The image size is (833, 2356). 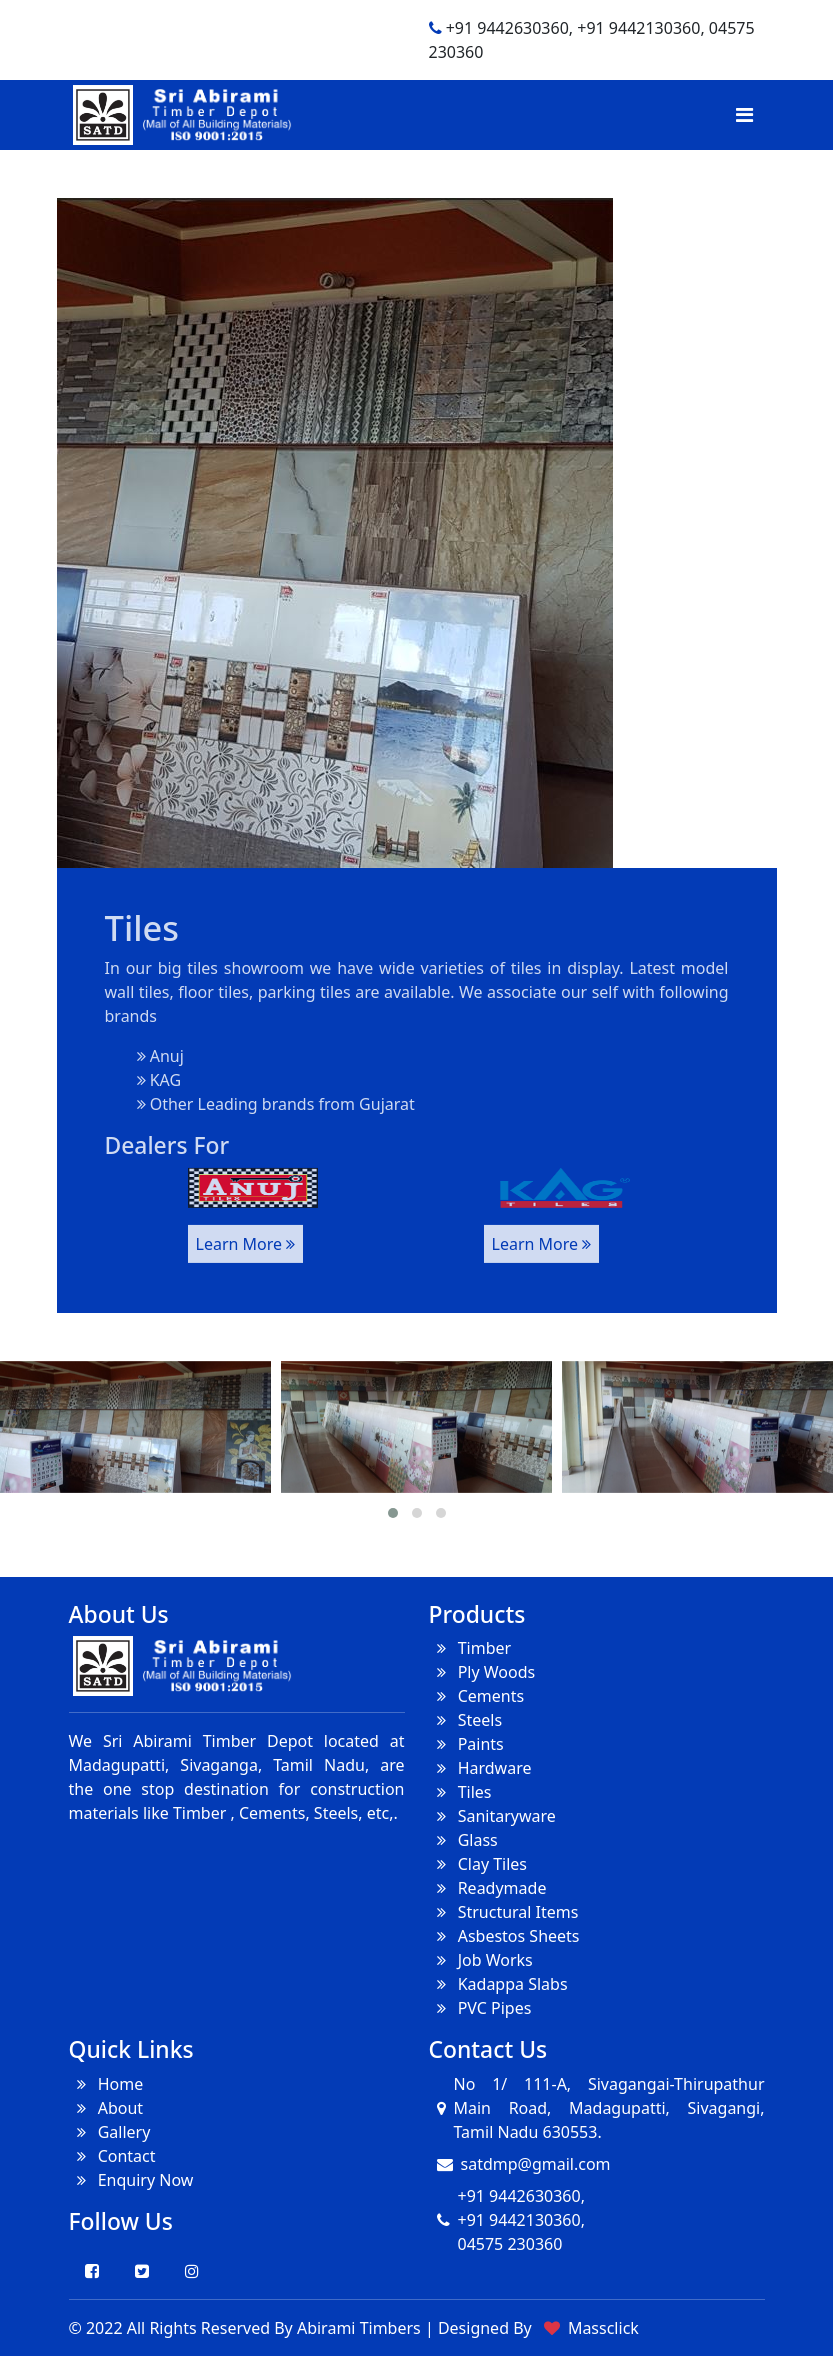 I want to click on Glass, so click(x=463, y=1840).